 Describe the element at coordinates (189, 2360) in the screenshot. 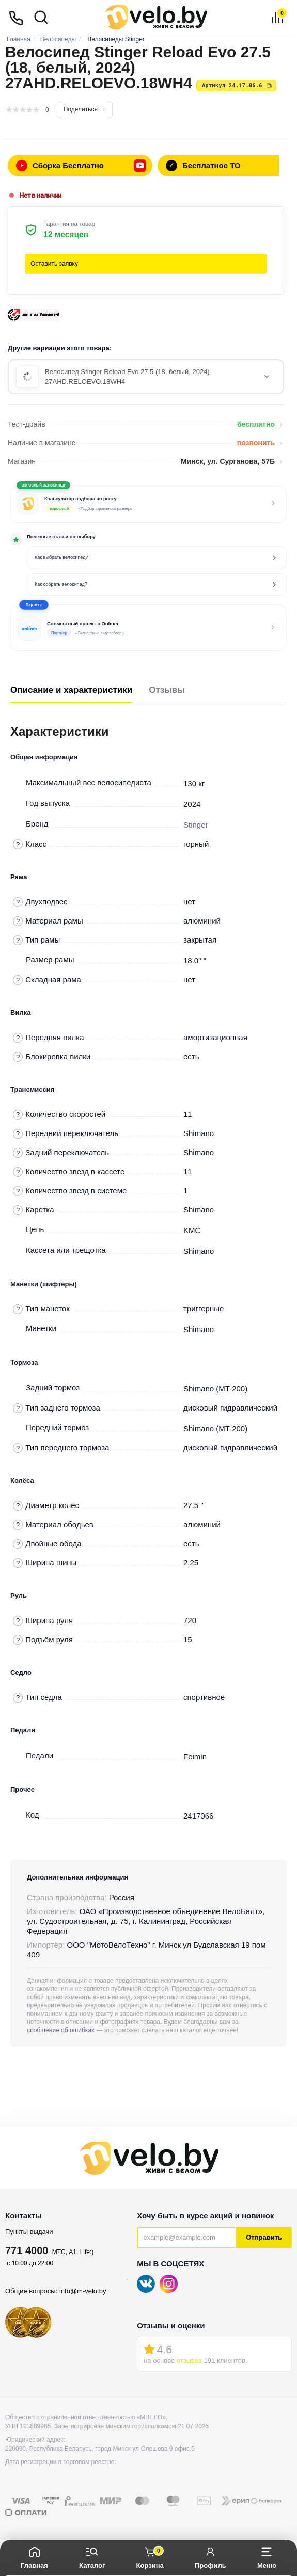

I see `отзывов` at that location.